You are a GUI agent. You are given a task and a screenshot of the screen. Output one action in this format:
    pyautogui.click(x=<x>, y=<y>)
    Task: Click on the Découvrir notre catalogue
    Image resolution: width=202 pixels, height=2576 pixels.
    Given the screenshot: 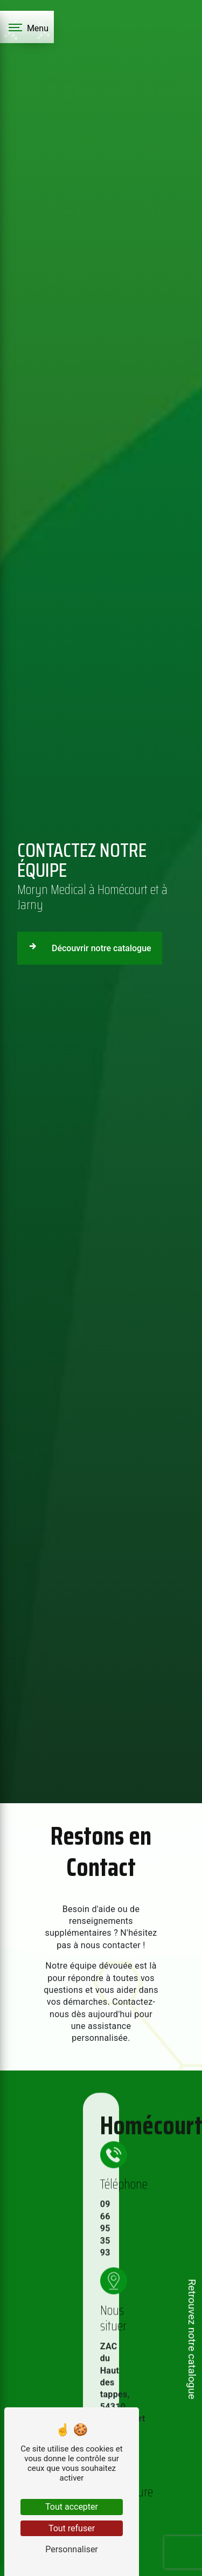 What is the action you would take?
    pyautogui.click(x=87, y=946)
    